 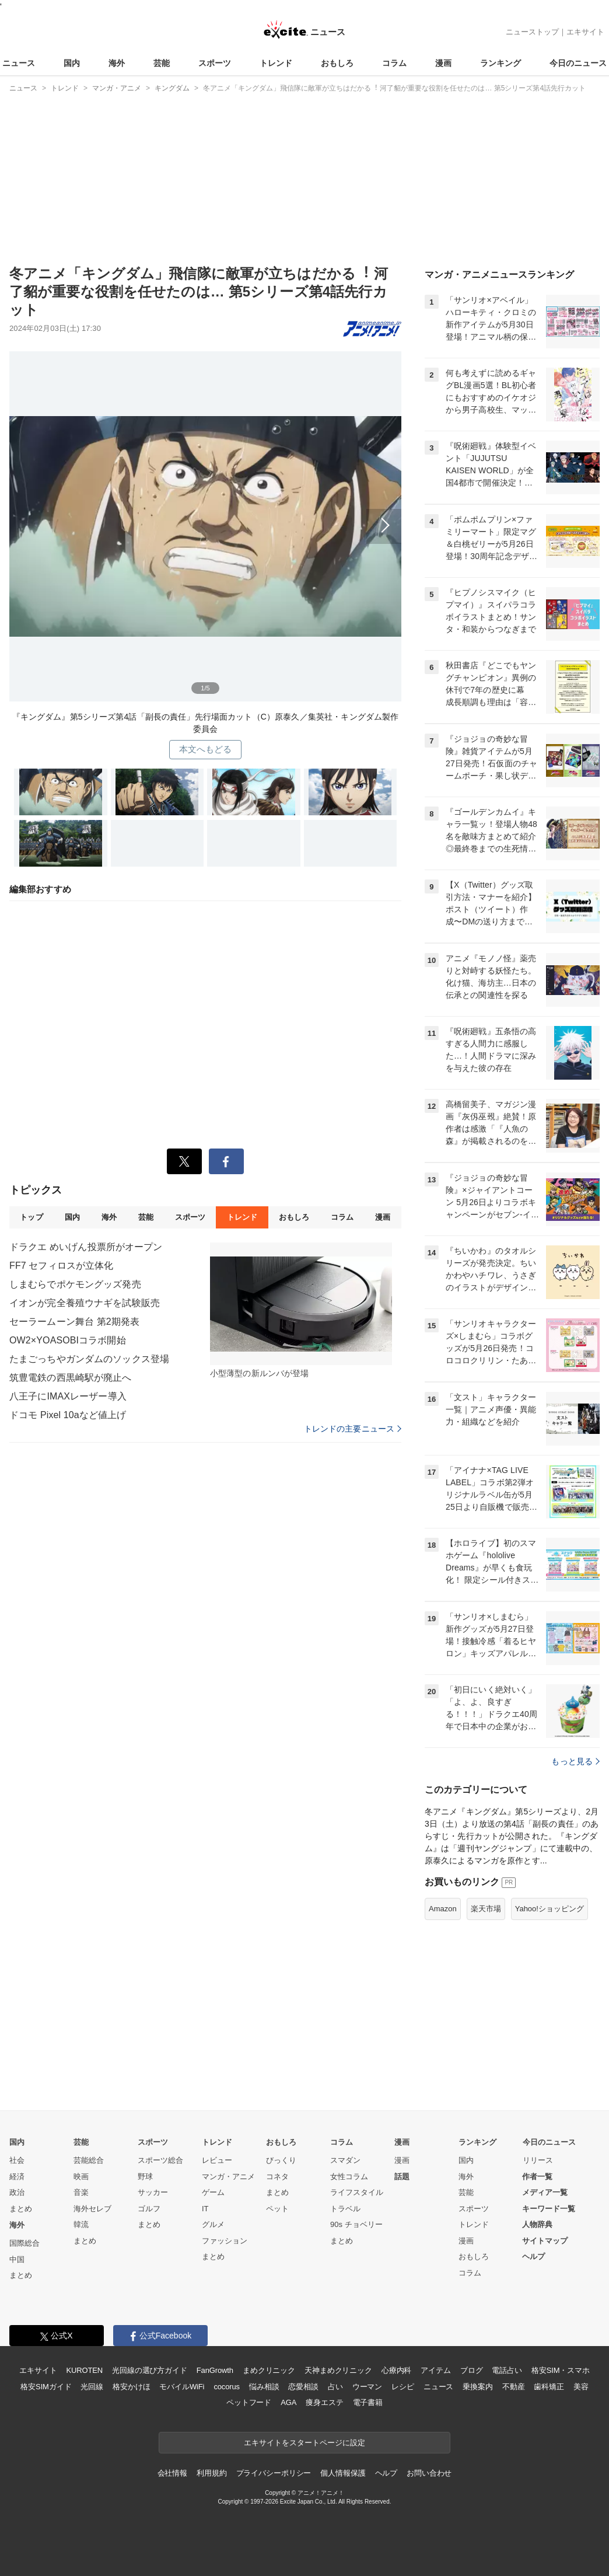 I want to click on ニューストップ, so click(x=532, y=31).